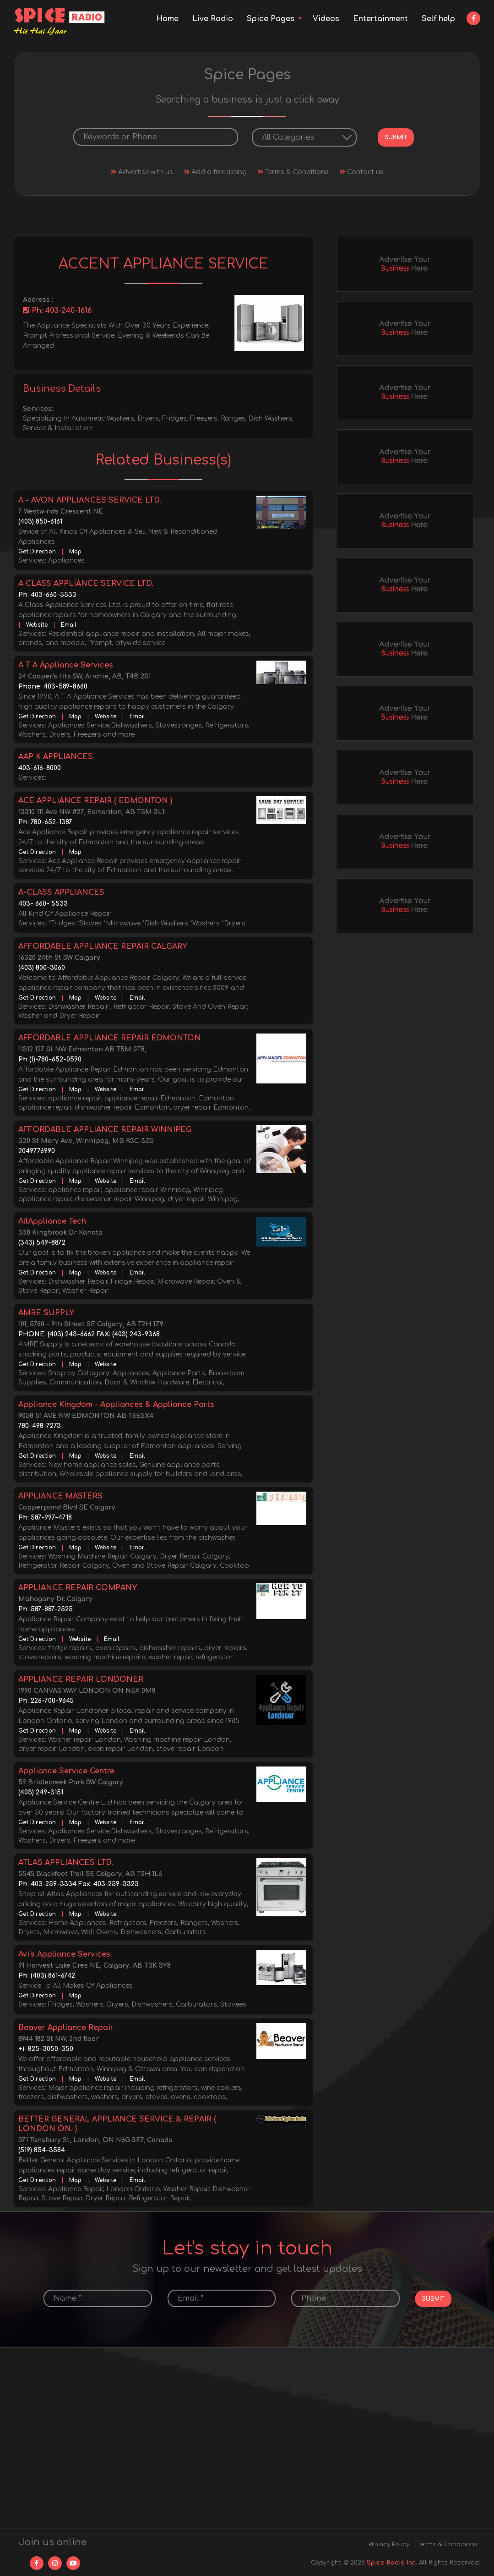  What do you see at coordinates (215, 171) in the screenshot?
I see `Add a free listing` at bounding box center [215, 171].